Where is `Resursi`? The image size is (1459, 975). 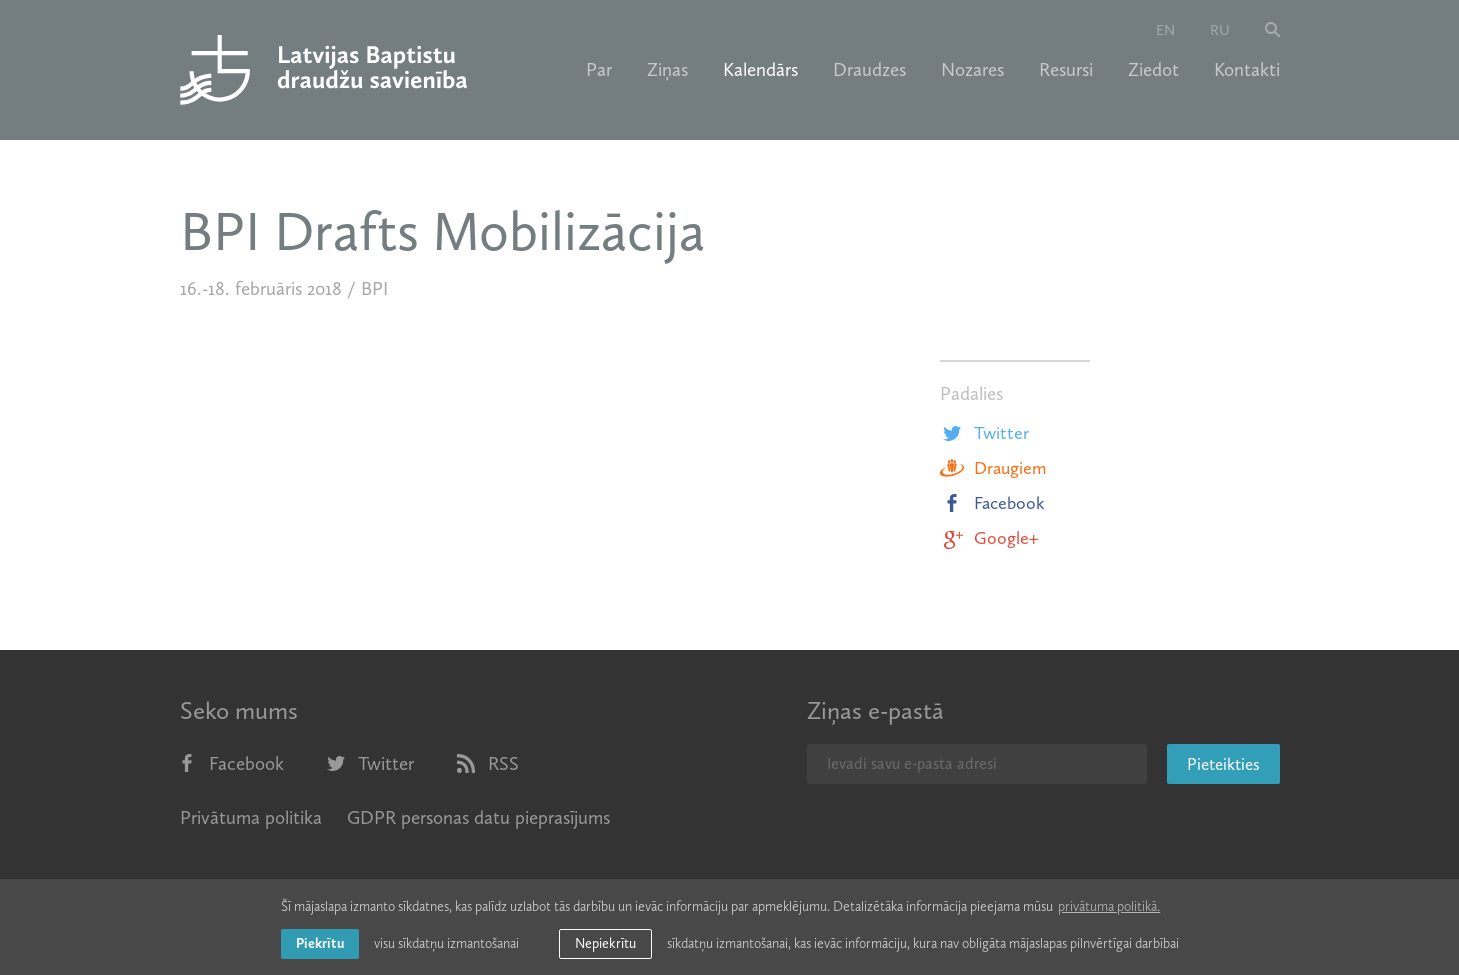
Resursi is located at coordinates (1066, 70).